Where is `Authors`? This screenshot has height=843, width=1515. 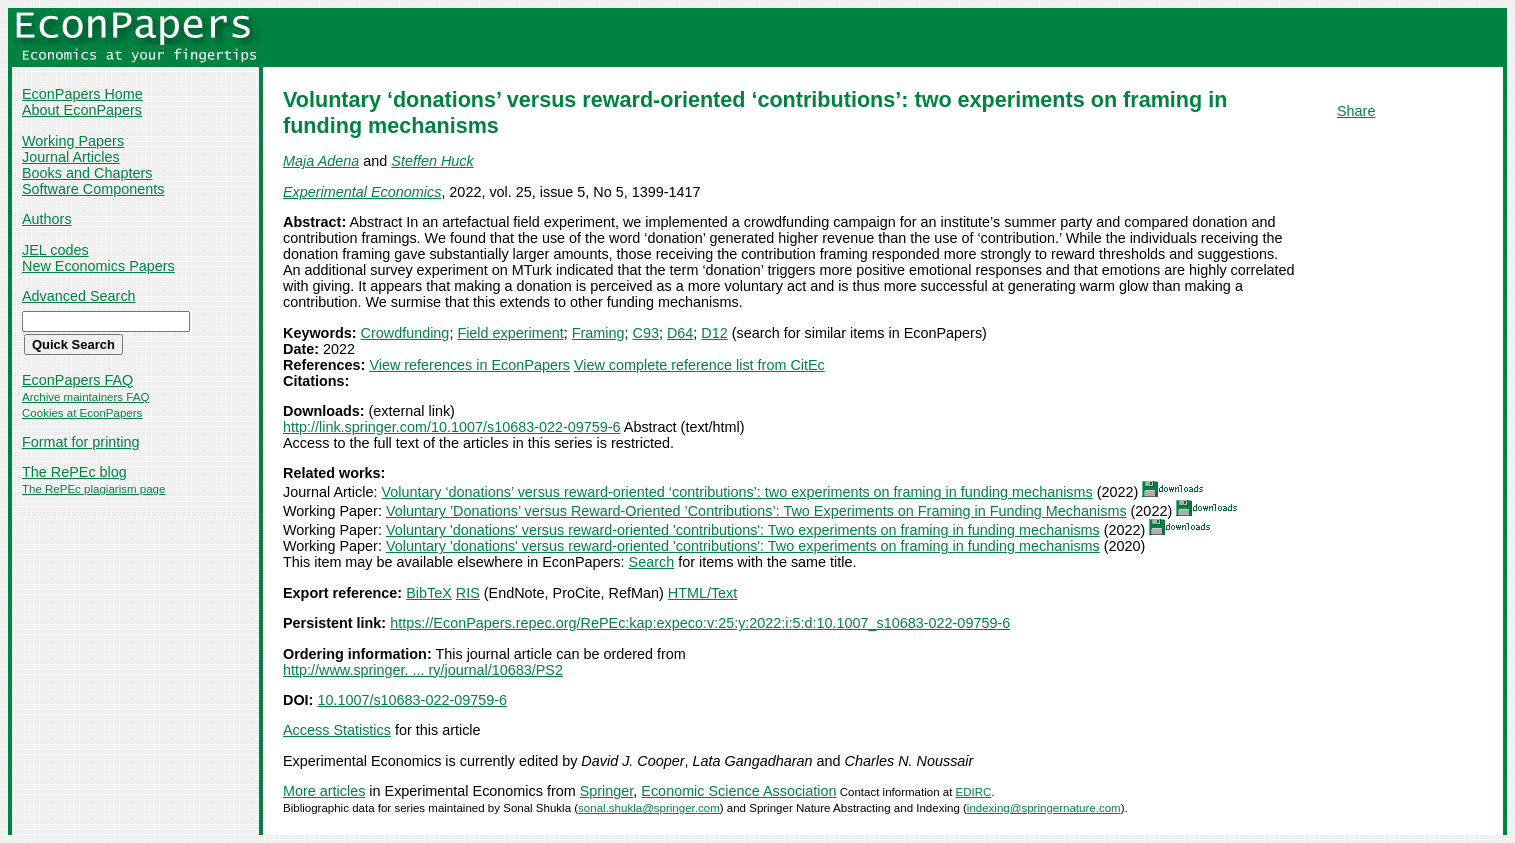 Authors is located at coordinates (47, 219).